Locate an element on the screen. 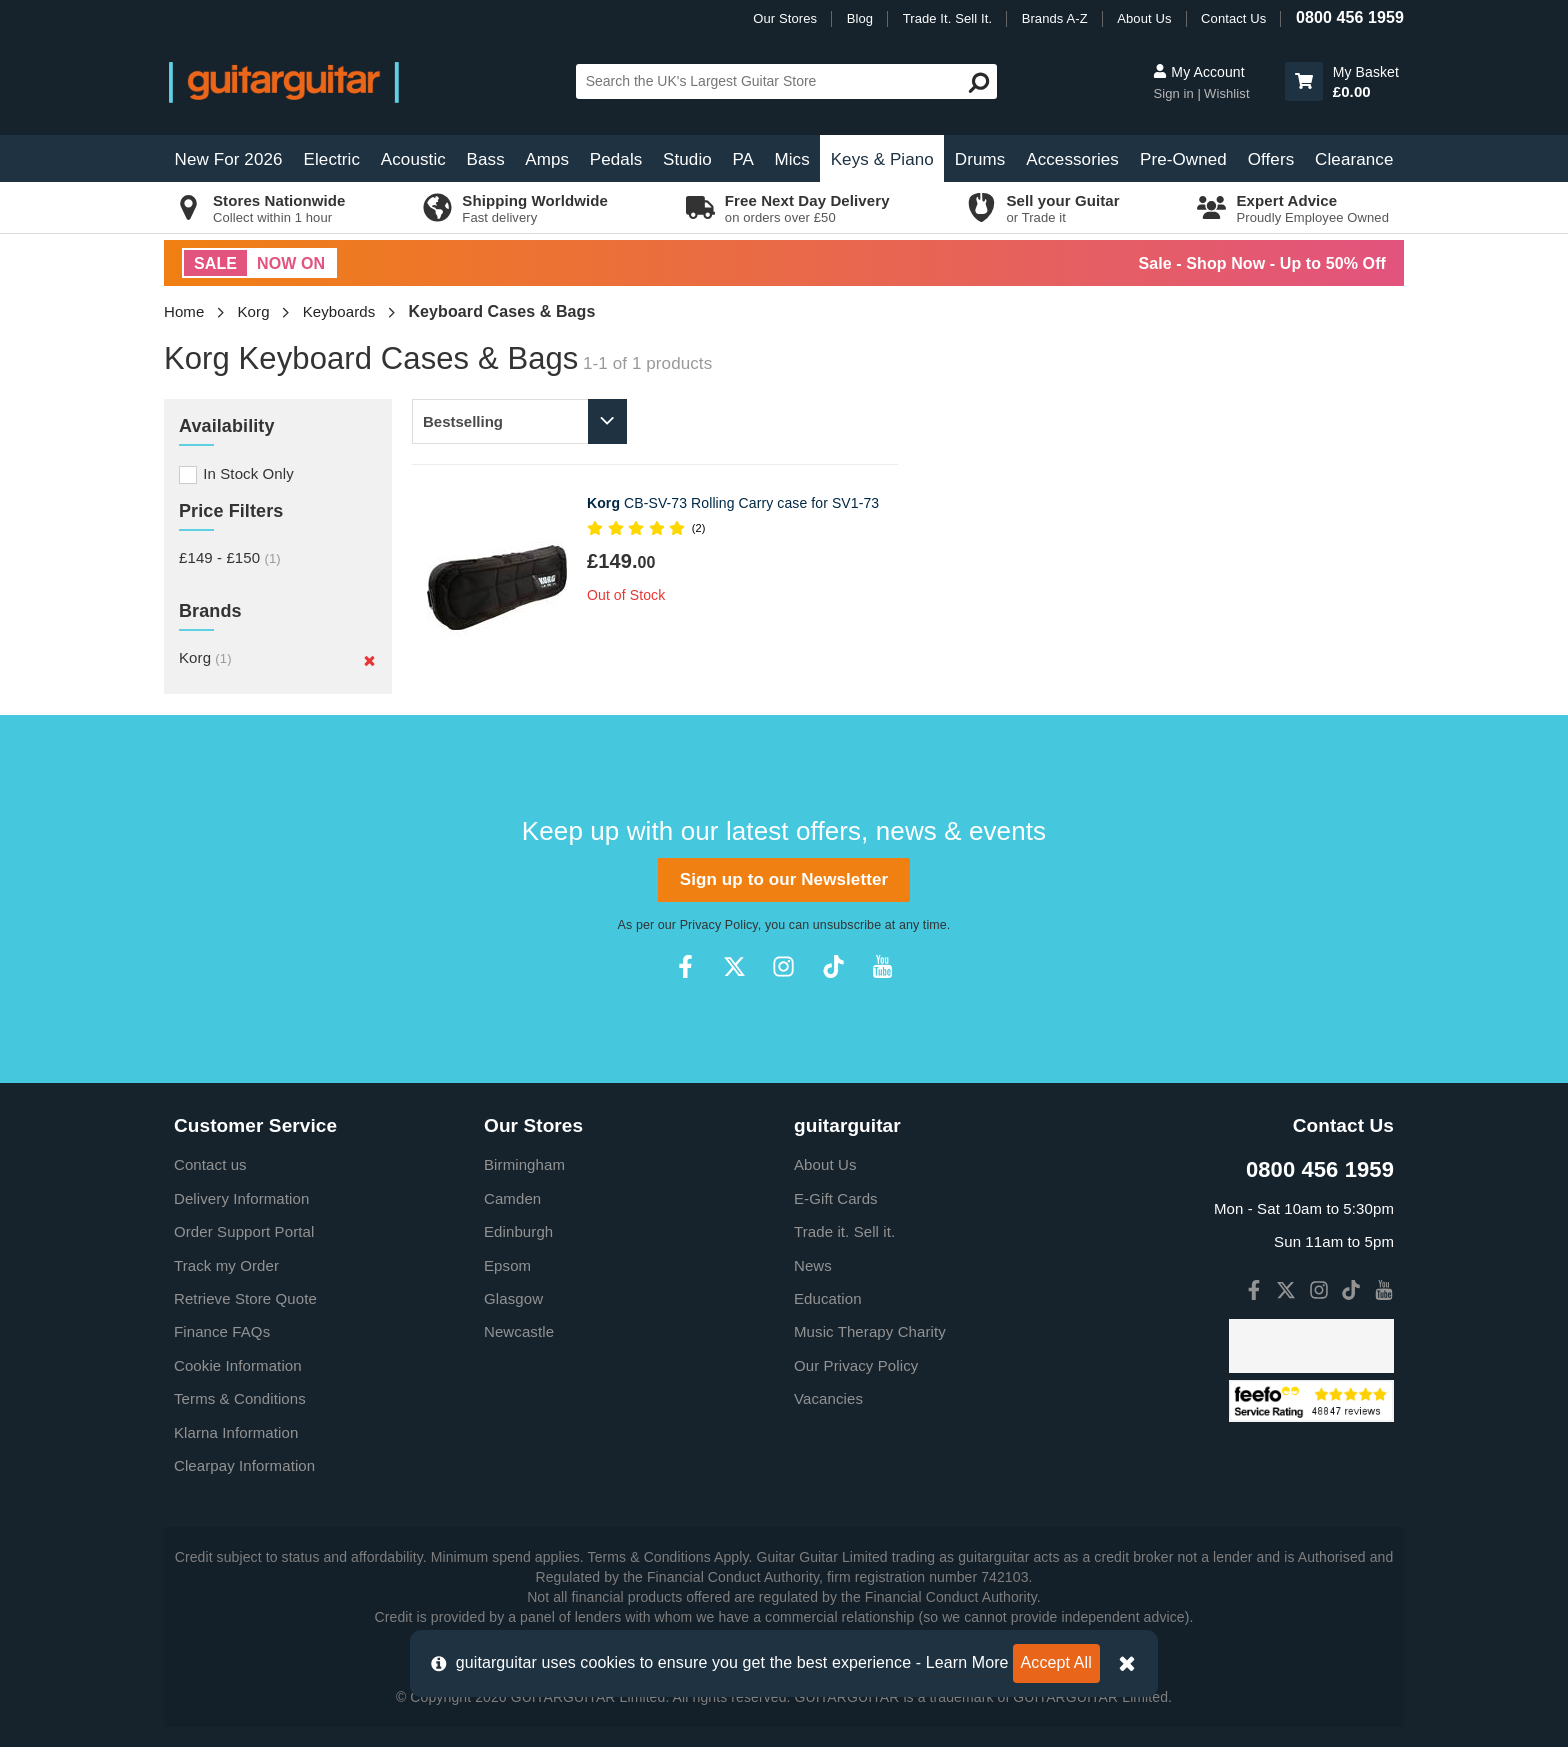 This screenshot has height=1747, width=1568. [Remove] is located at coordinates (369, 660).